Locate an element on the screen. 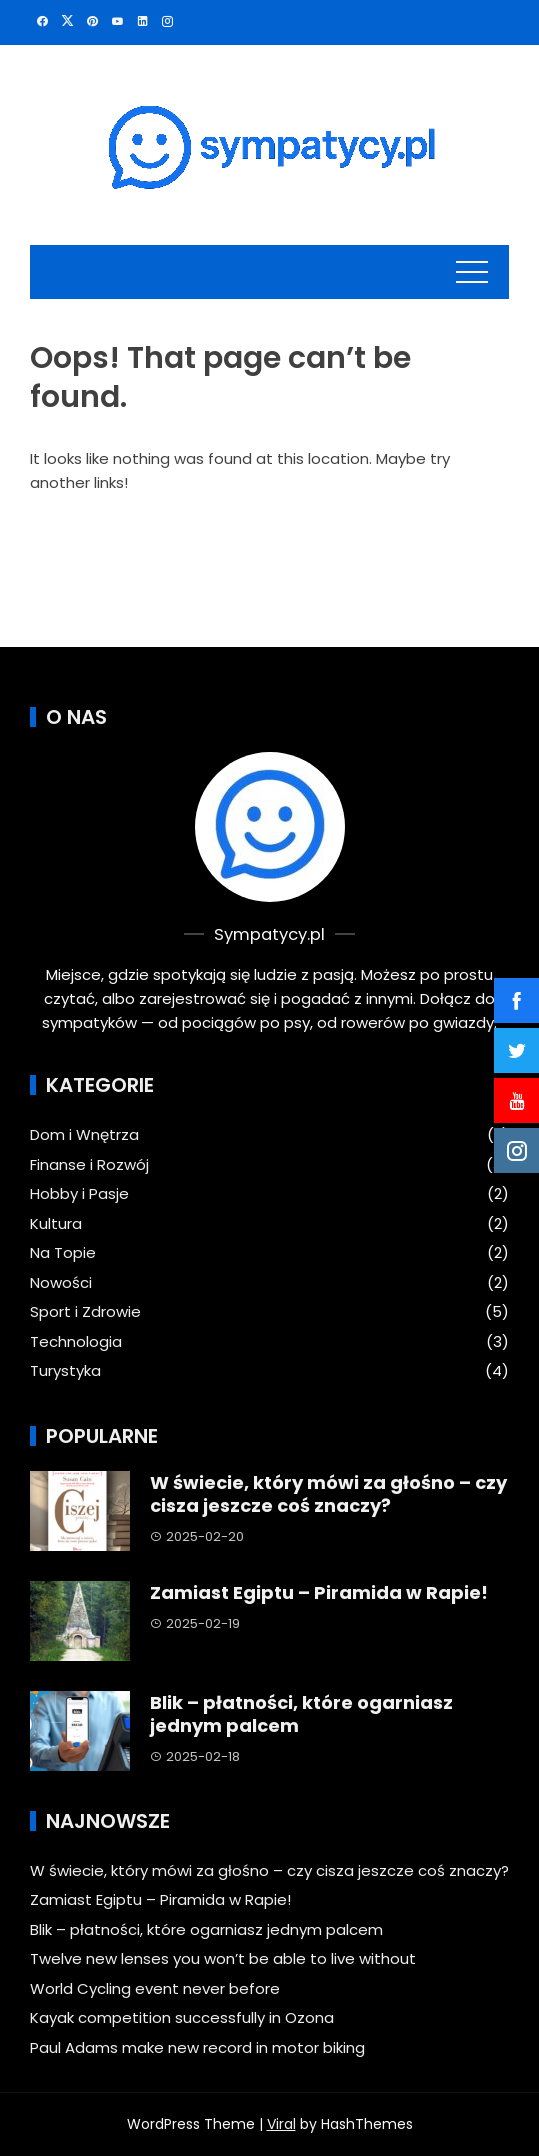 This screenshot has width=539, height=2156. W świecie, który mówi za głośno – czy cisza jeszcze coś znaczy? is located at coordinates (328, 1494).